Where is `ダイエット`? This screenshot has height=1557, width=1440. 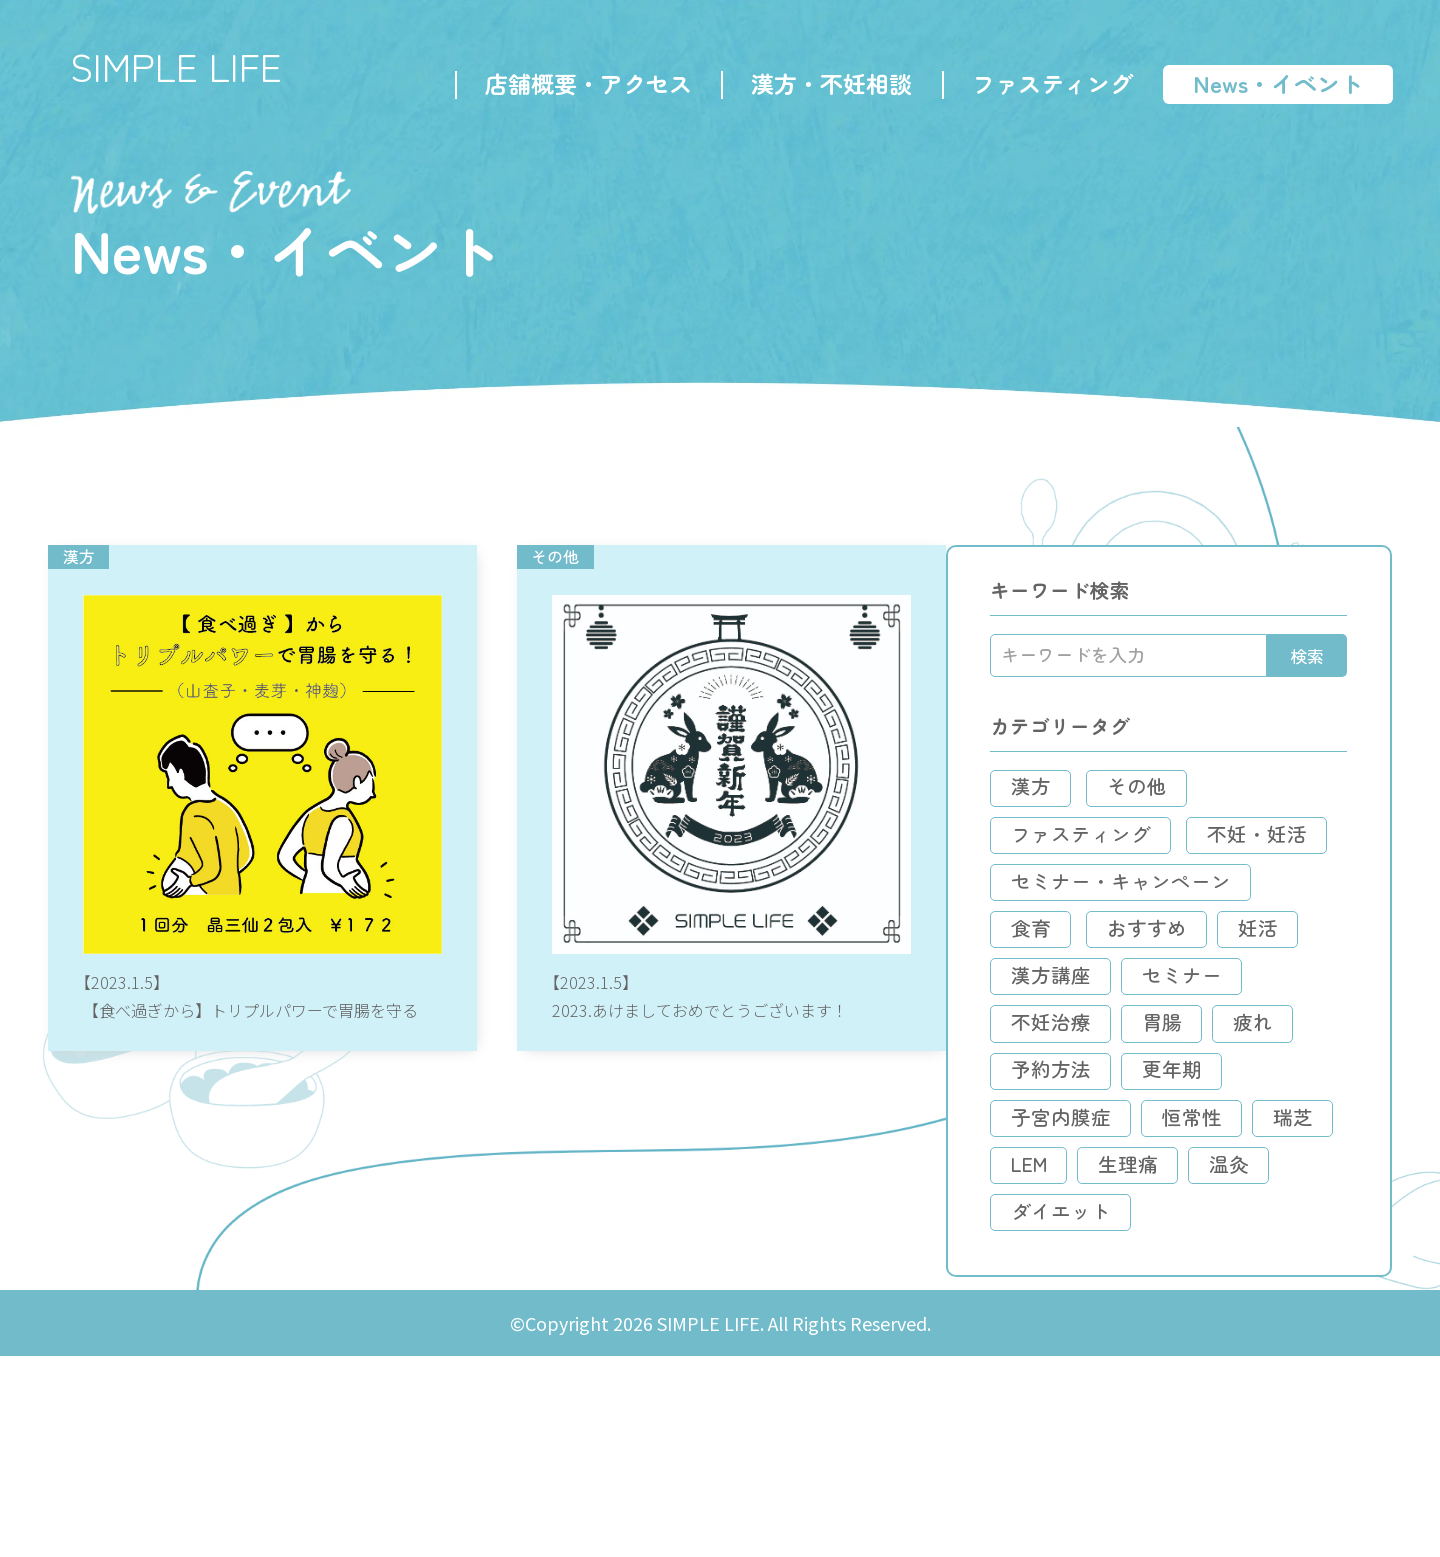
ダイエット is located at coordinates (1131, 1424).